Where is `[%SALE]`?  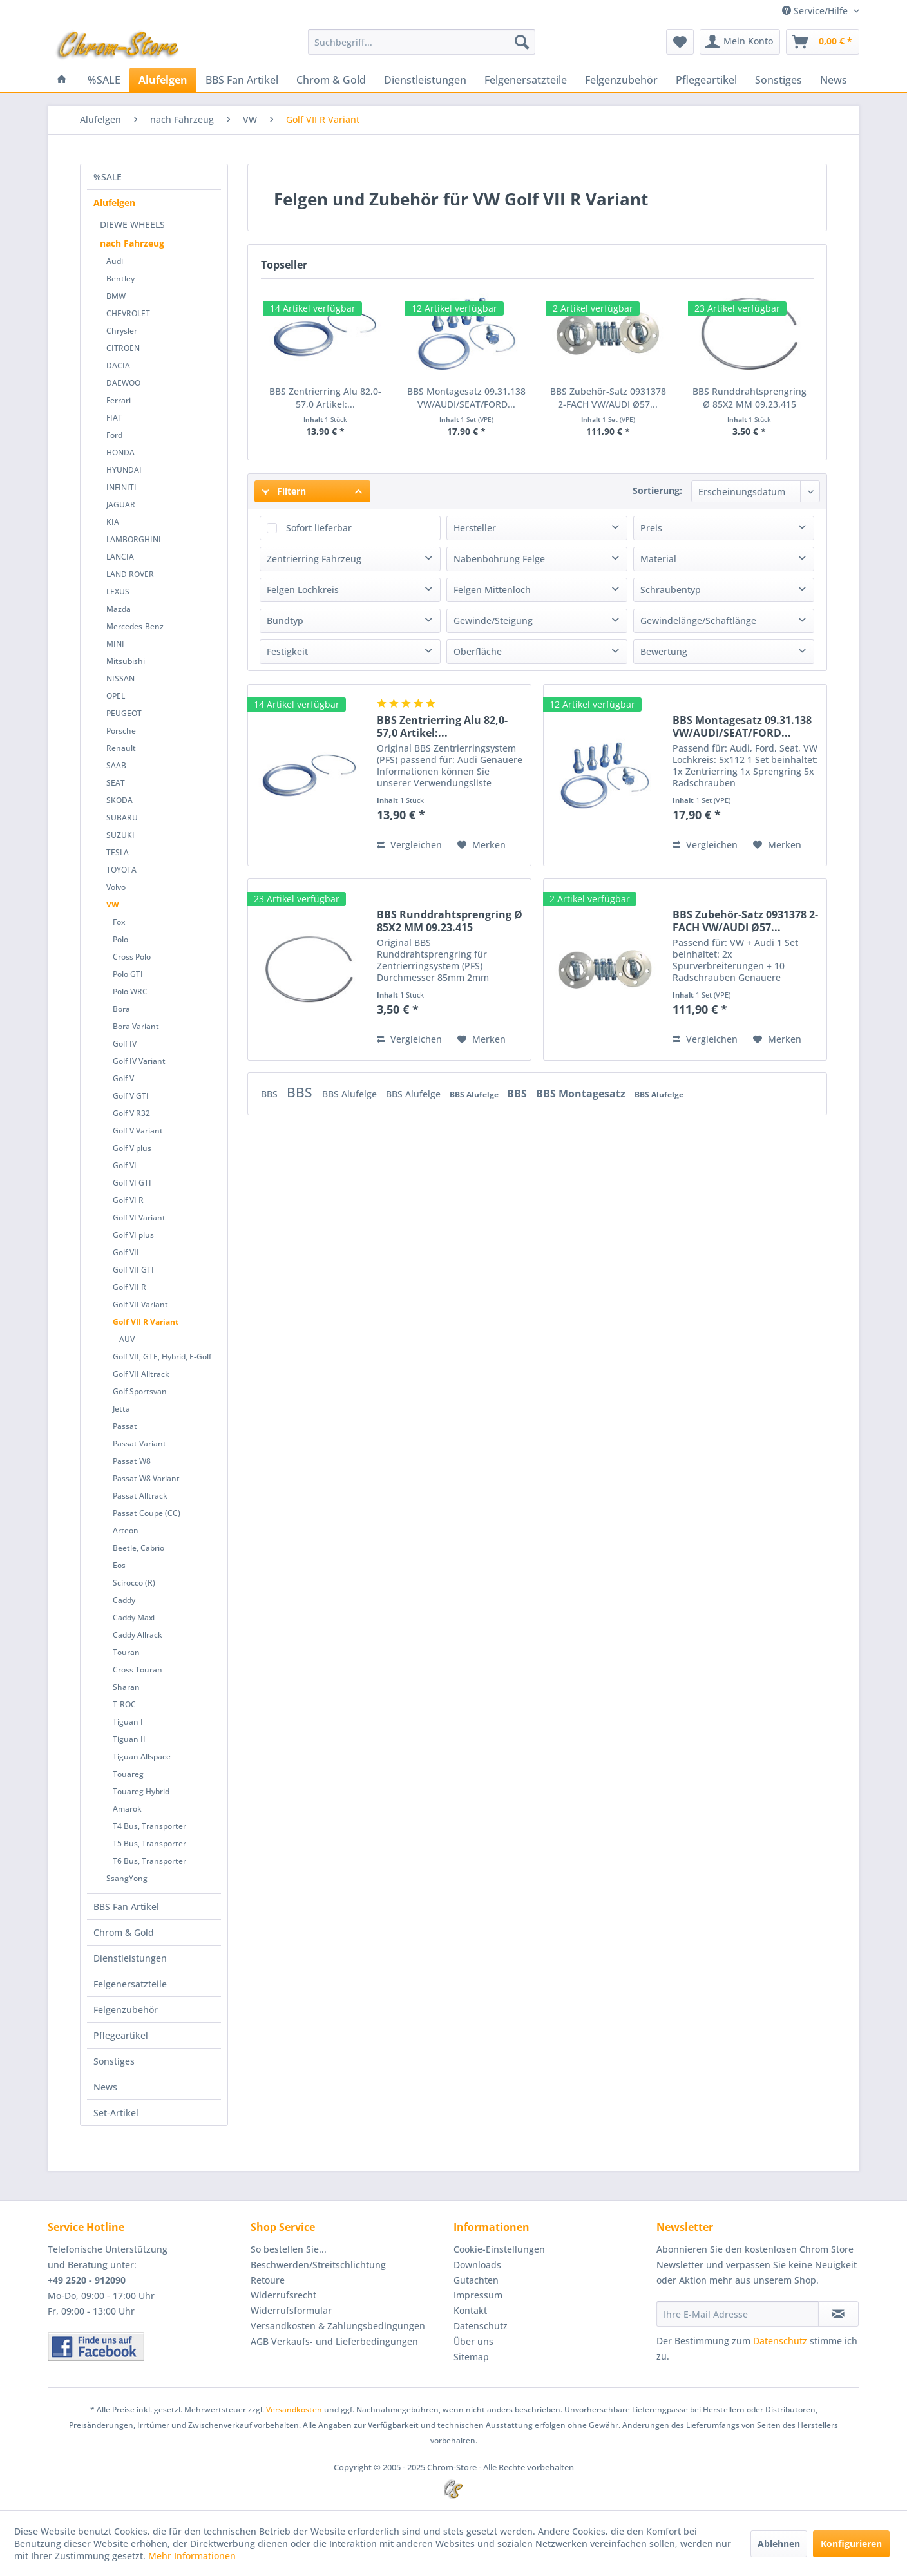
[%SALE] is located at coordinates (104, 80).